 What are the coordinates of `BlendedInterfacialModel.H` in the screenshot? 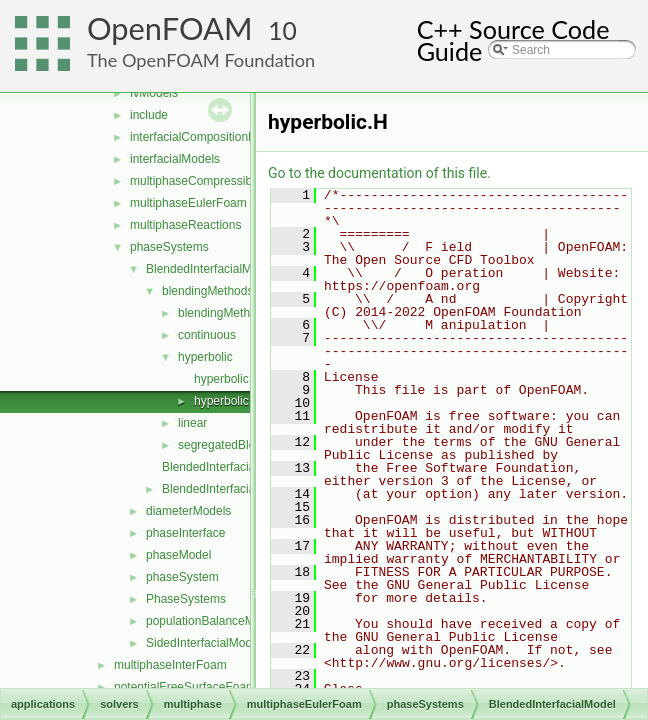 It's located at (232, 489).